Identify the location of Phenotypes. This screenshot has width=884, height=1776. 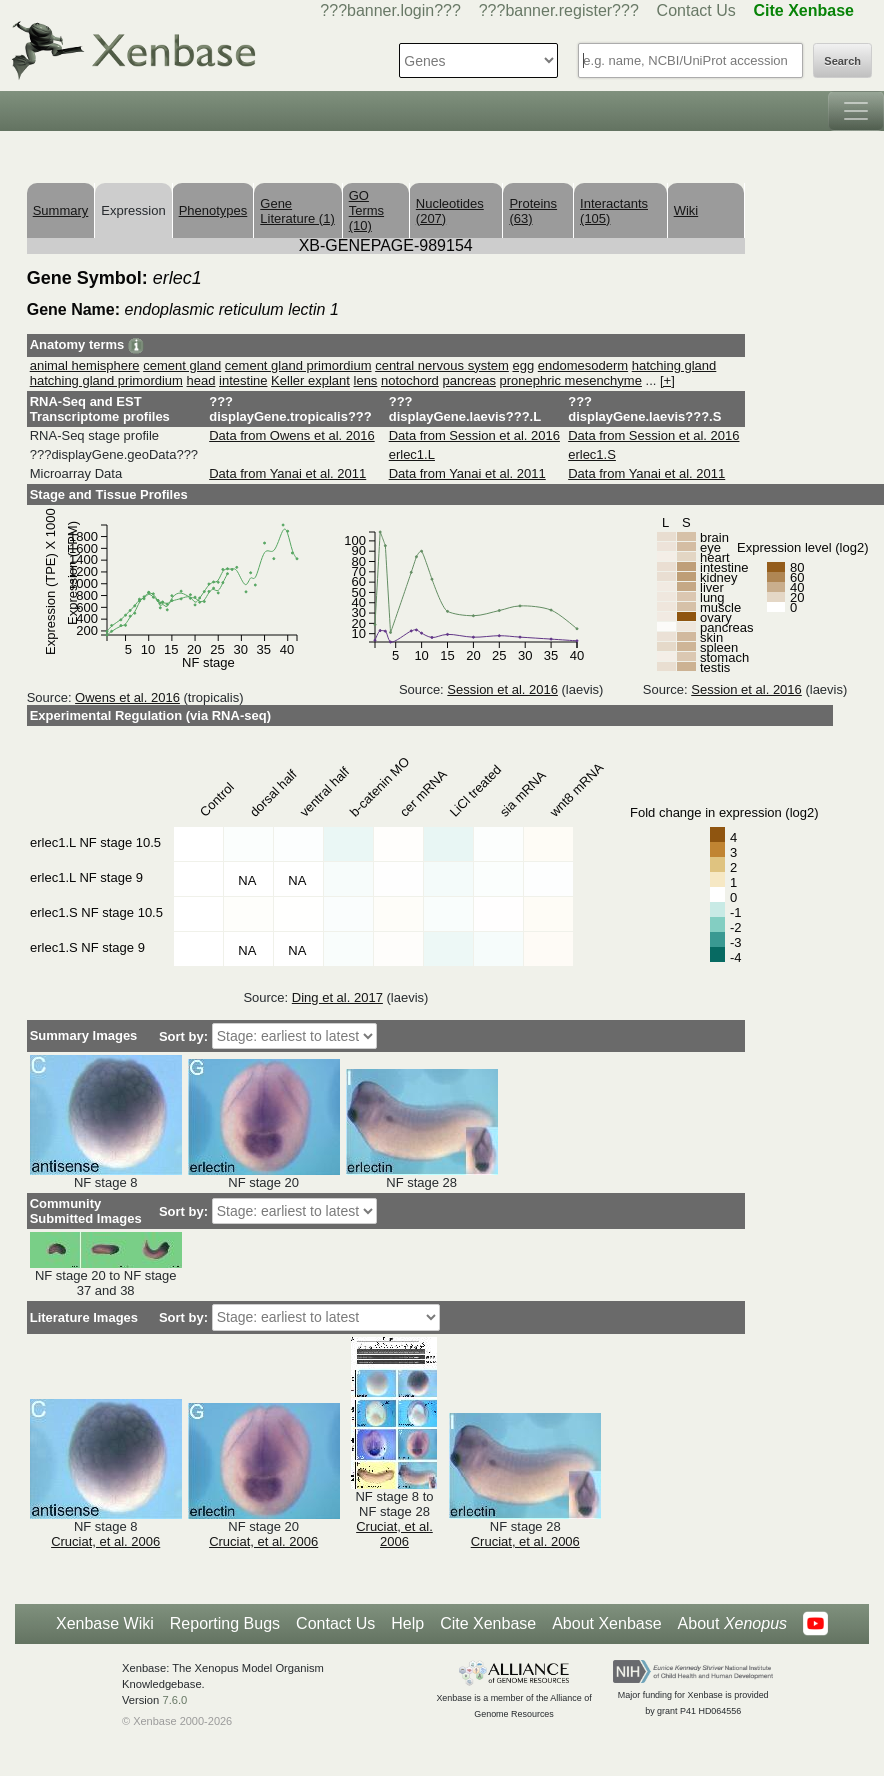
(213, 210).